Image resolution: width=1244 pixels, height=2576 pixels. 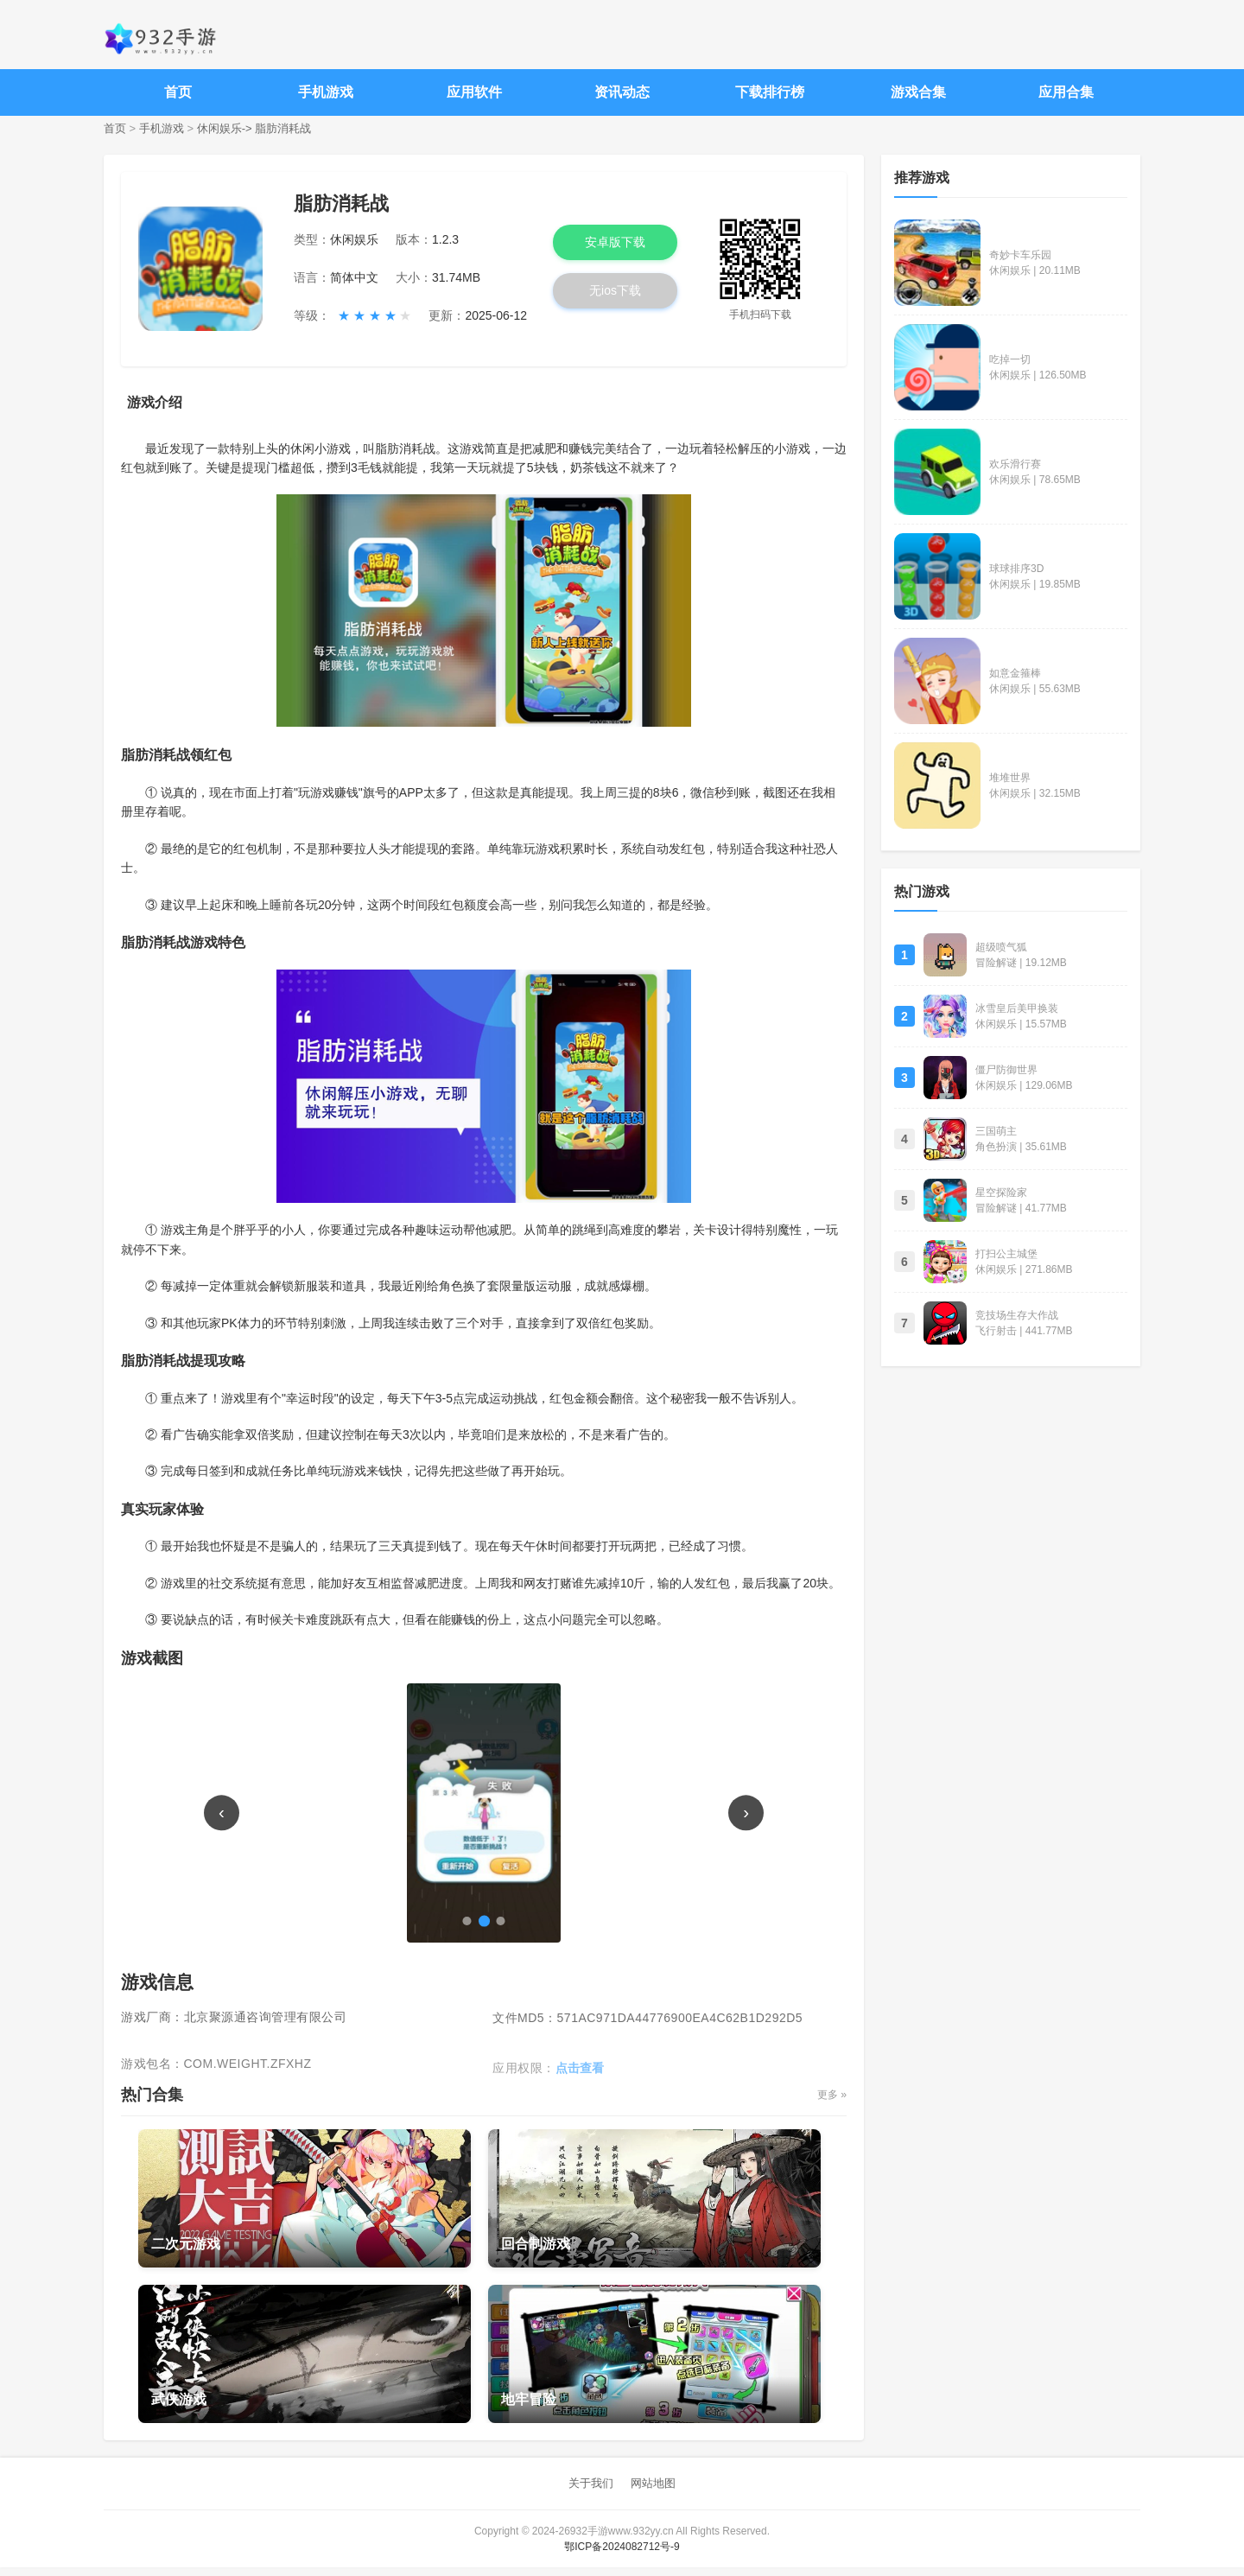 I want to click on 更多 », so click(x=829, y=2104).